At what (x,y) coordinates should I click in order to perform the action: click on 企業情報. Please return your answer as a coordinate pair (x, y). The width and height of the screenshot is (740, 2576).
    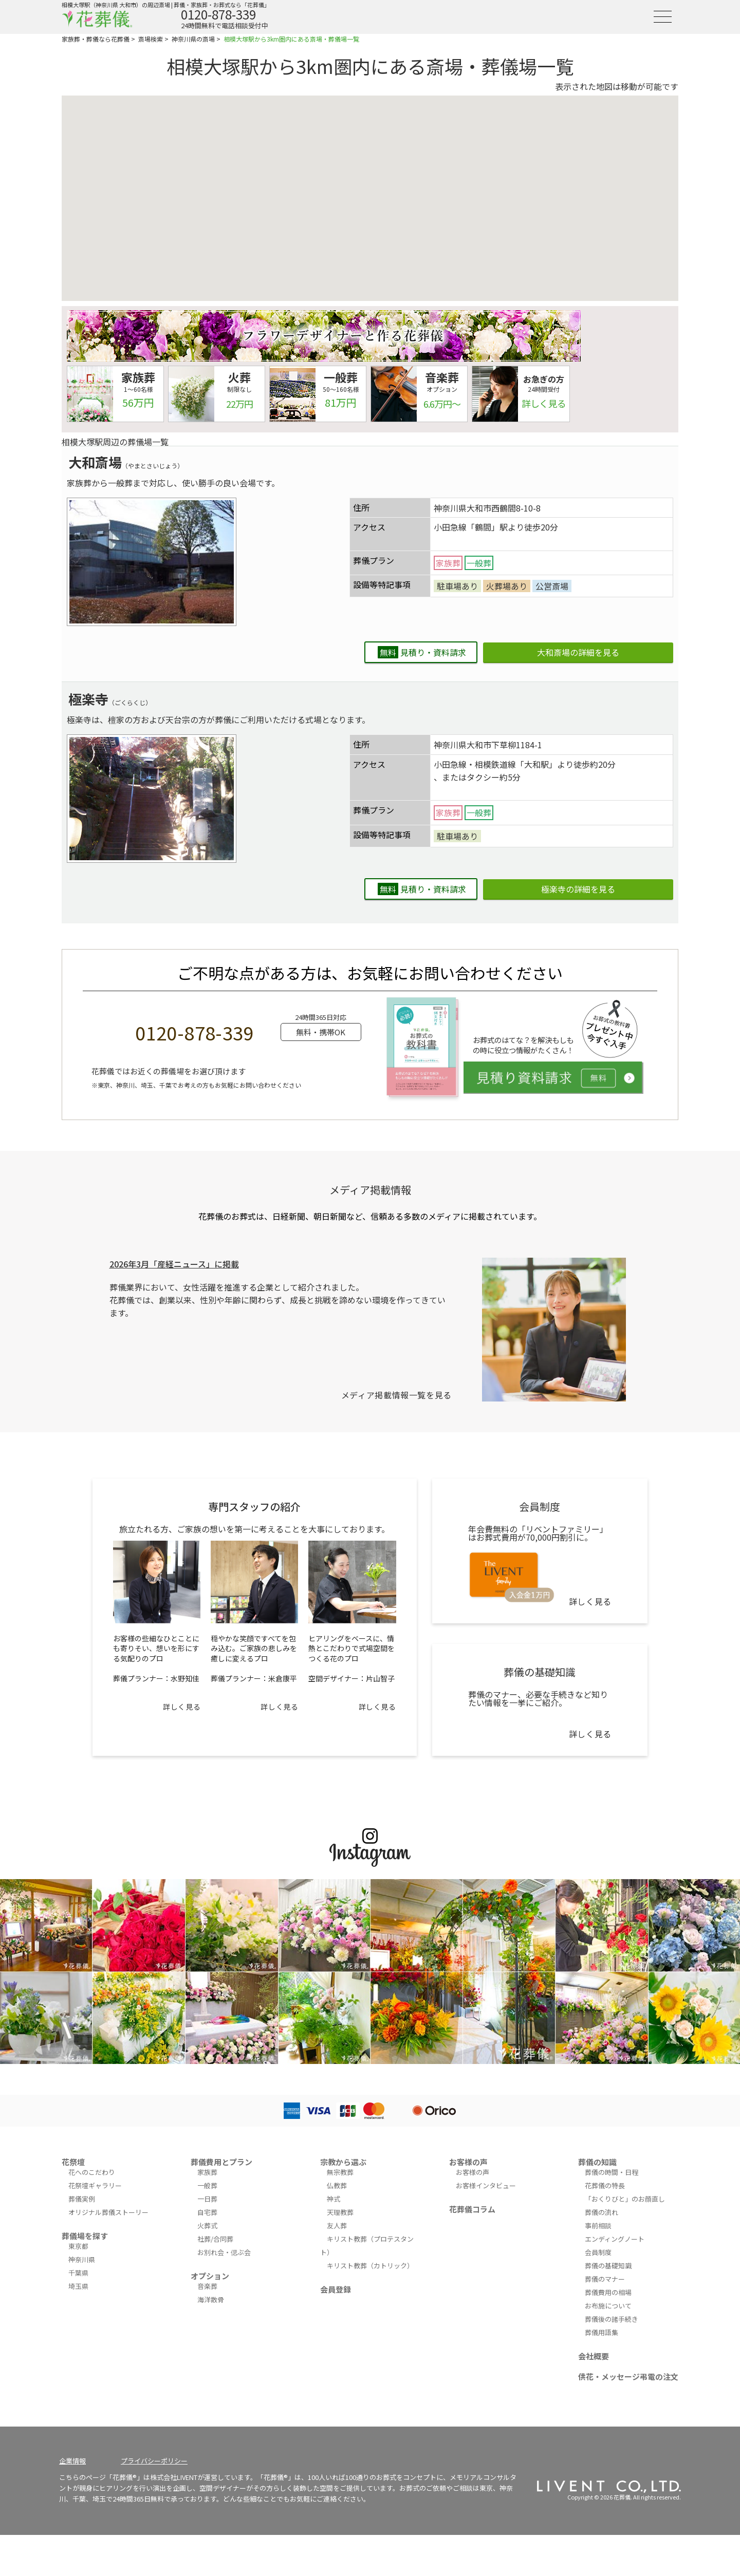
    Looking at the image, I should click on (72, 2461).